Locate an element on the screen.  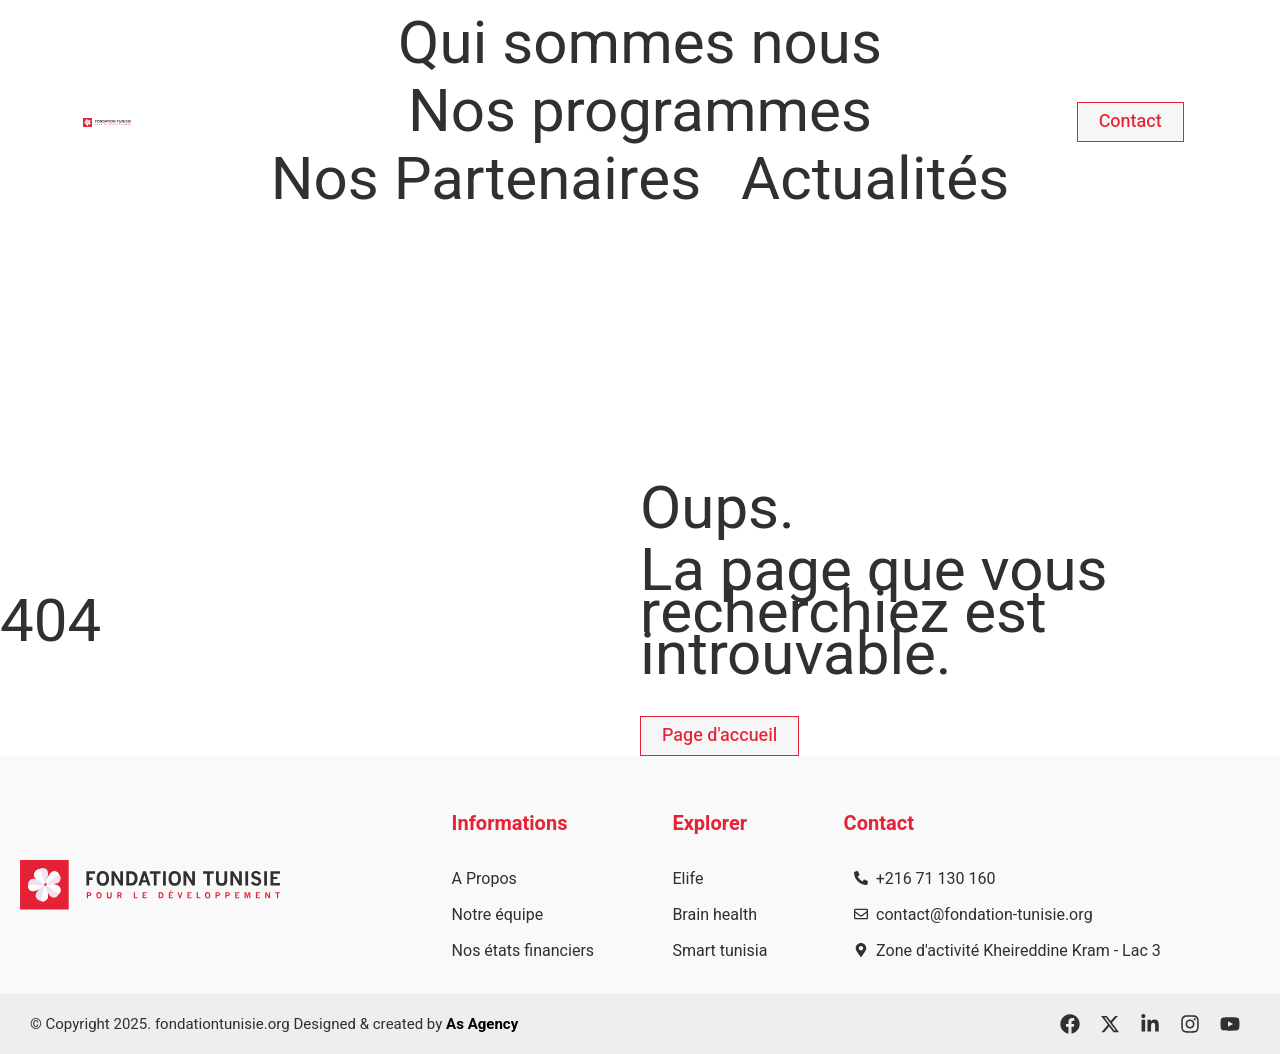
Qui sommes nous is located at coordinates (640, 44).